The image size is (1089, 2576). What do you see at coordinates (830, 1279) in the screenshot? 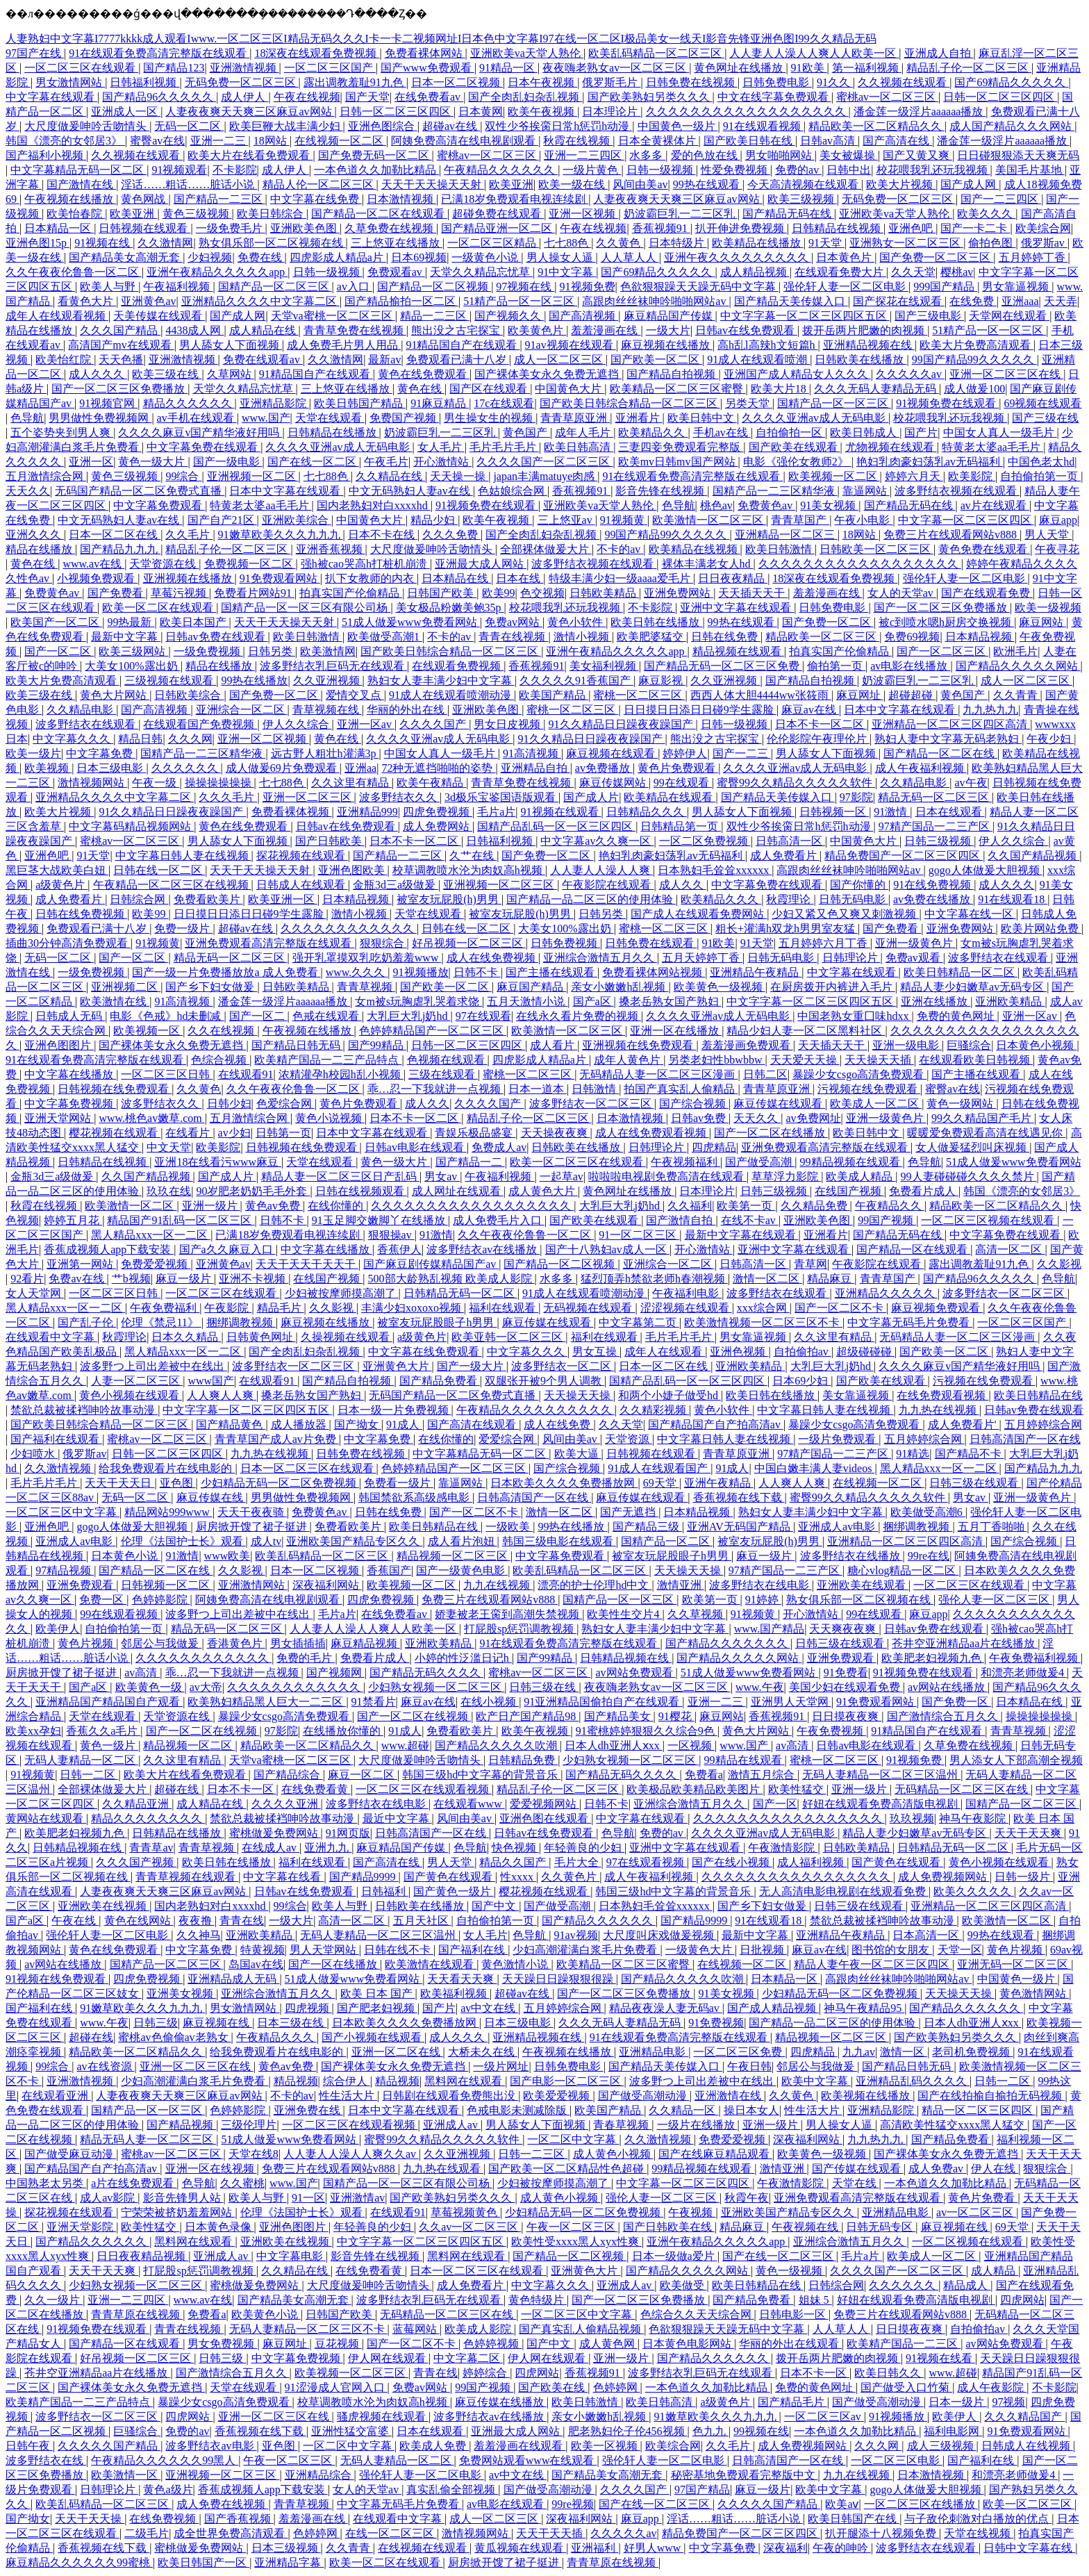
I see `精品麻豆` at bounding box center [830, 1279].